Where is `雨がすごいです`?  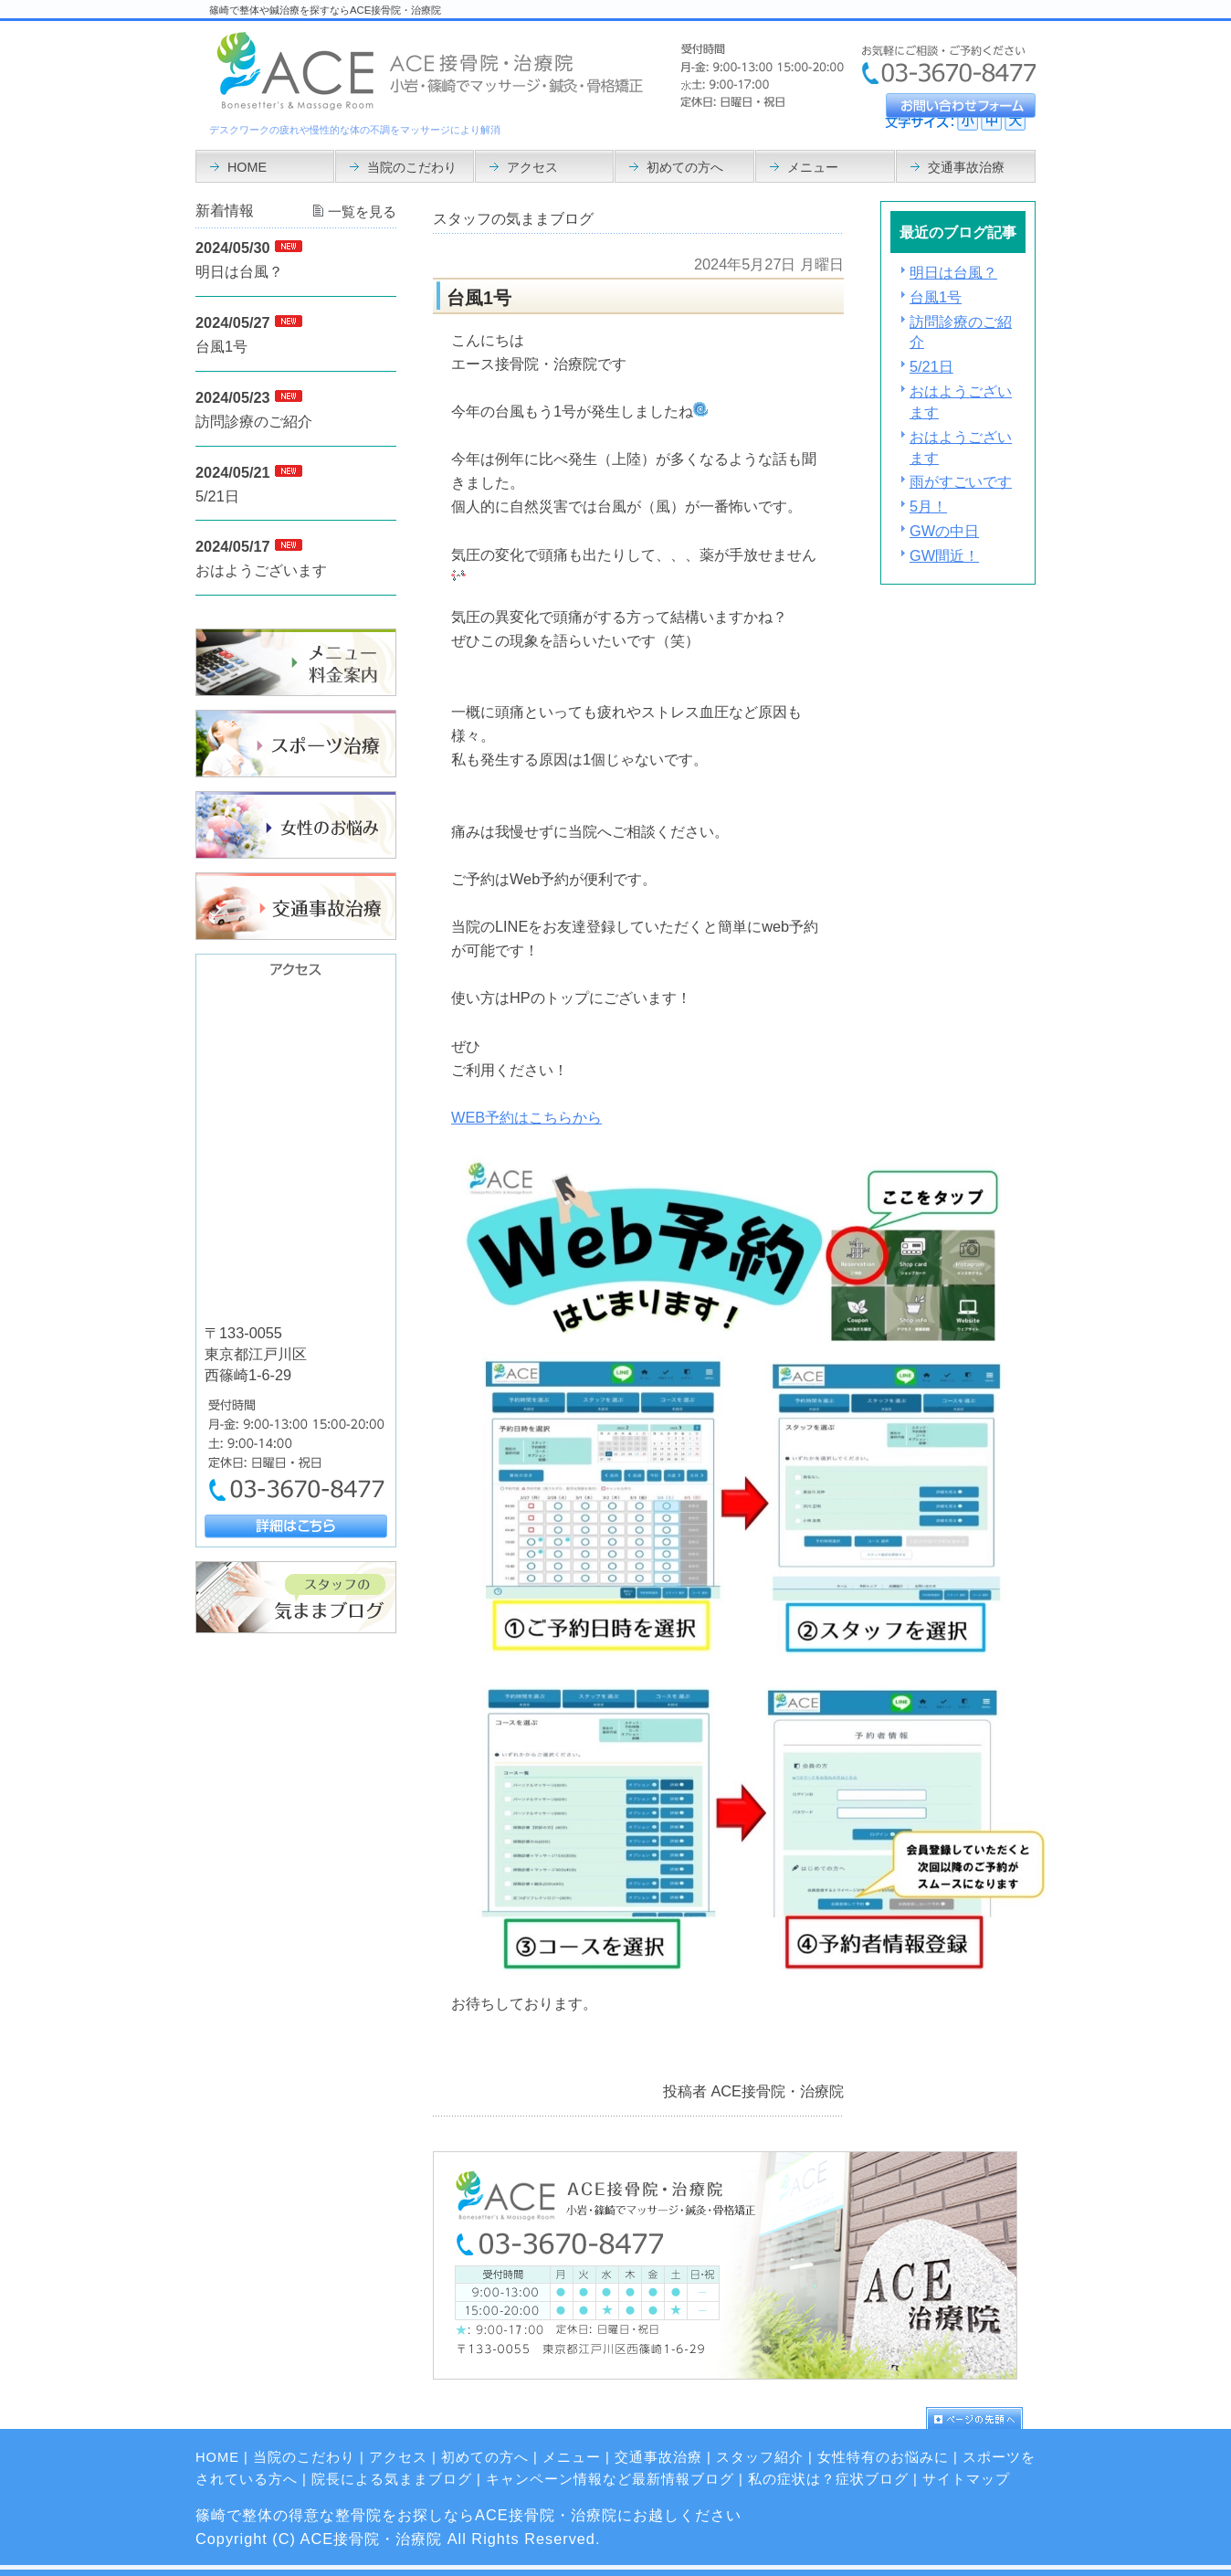 雨がすごいです is located at coordinates (961, 481).